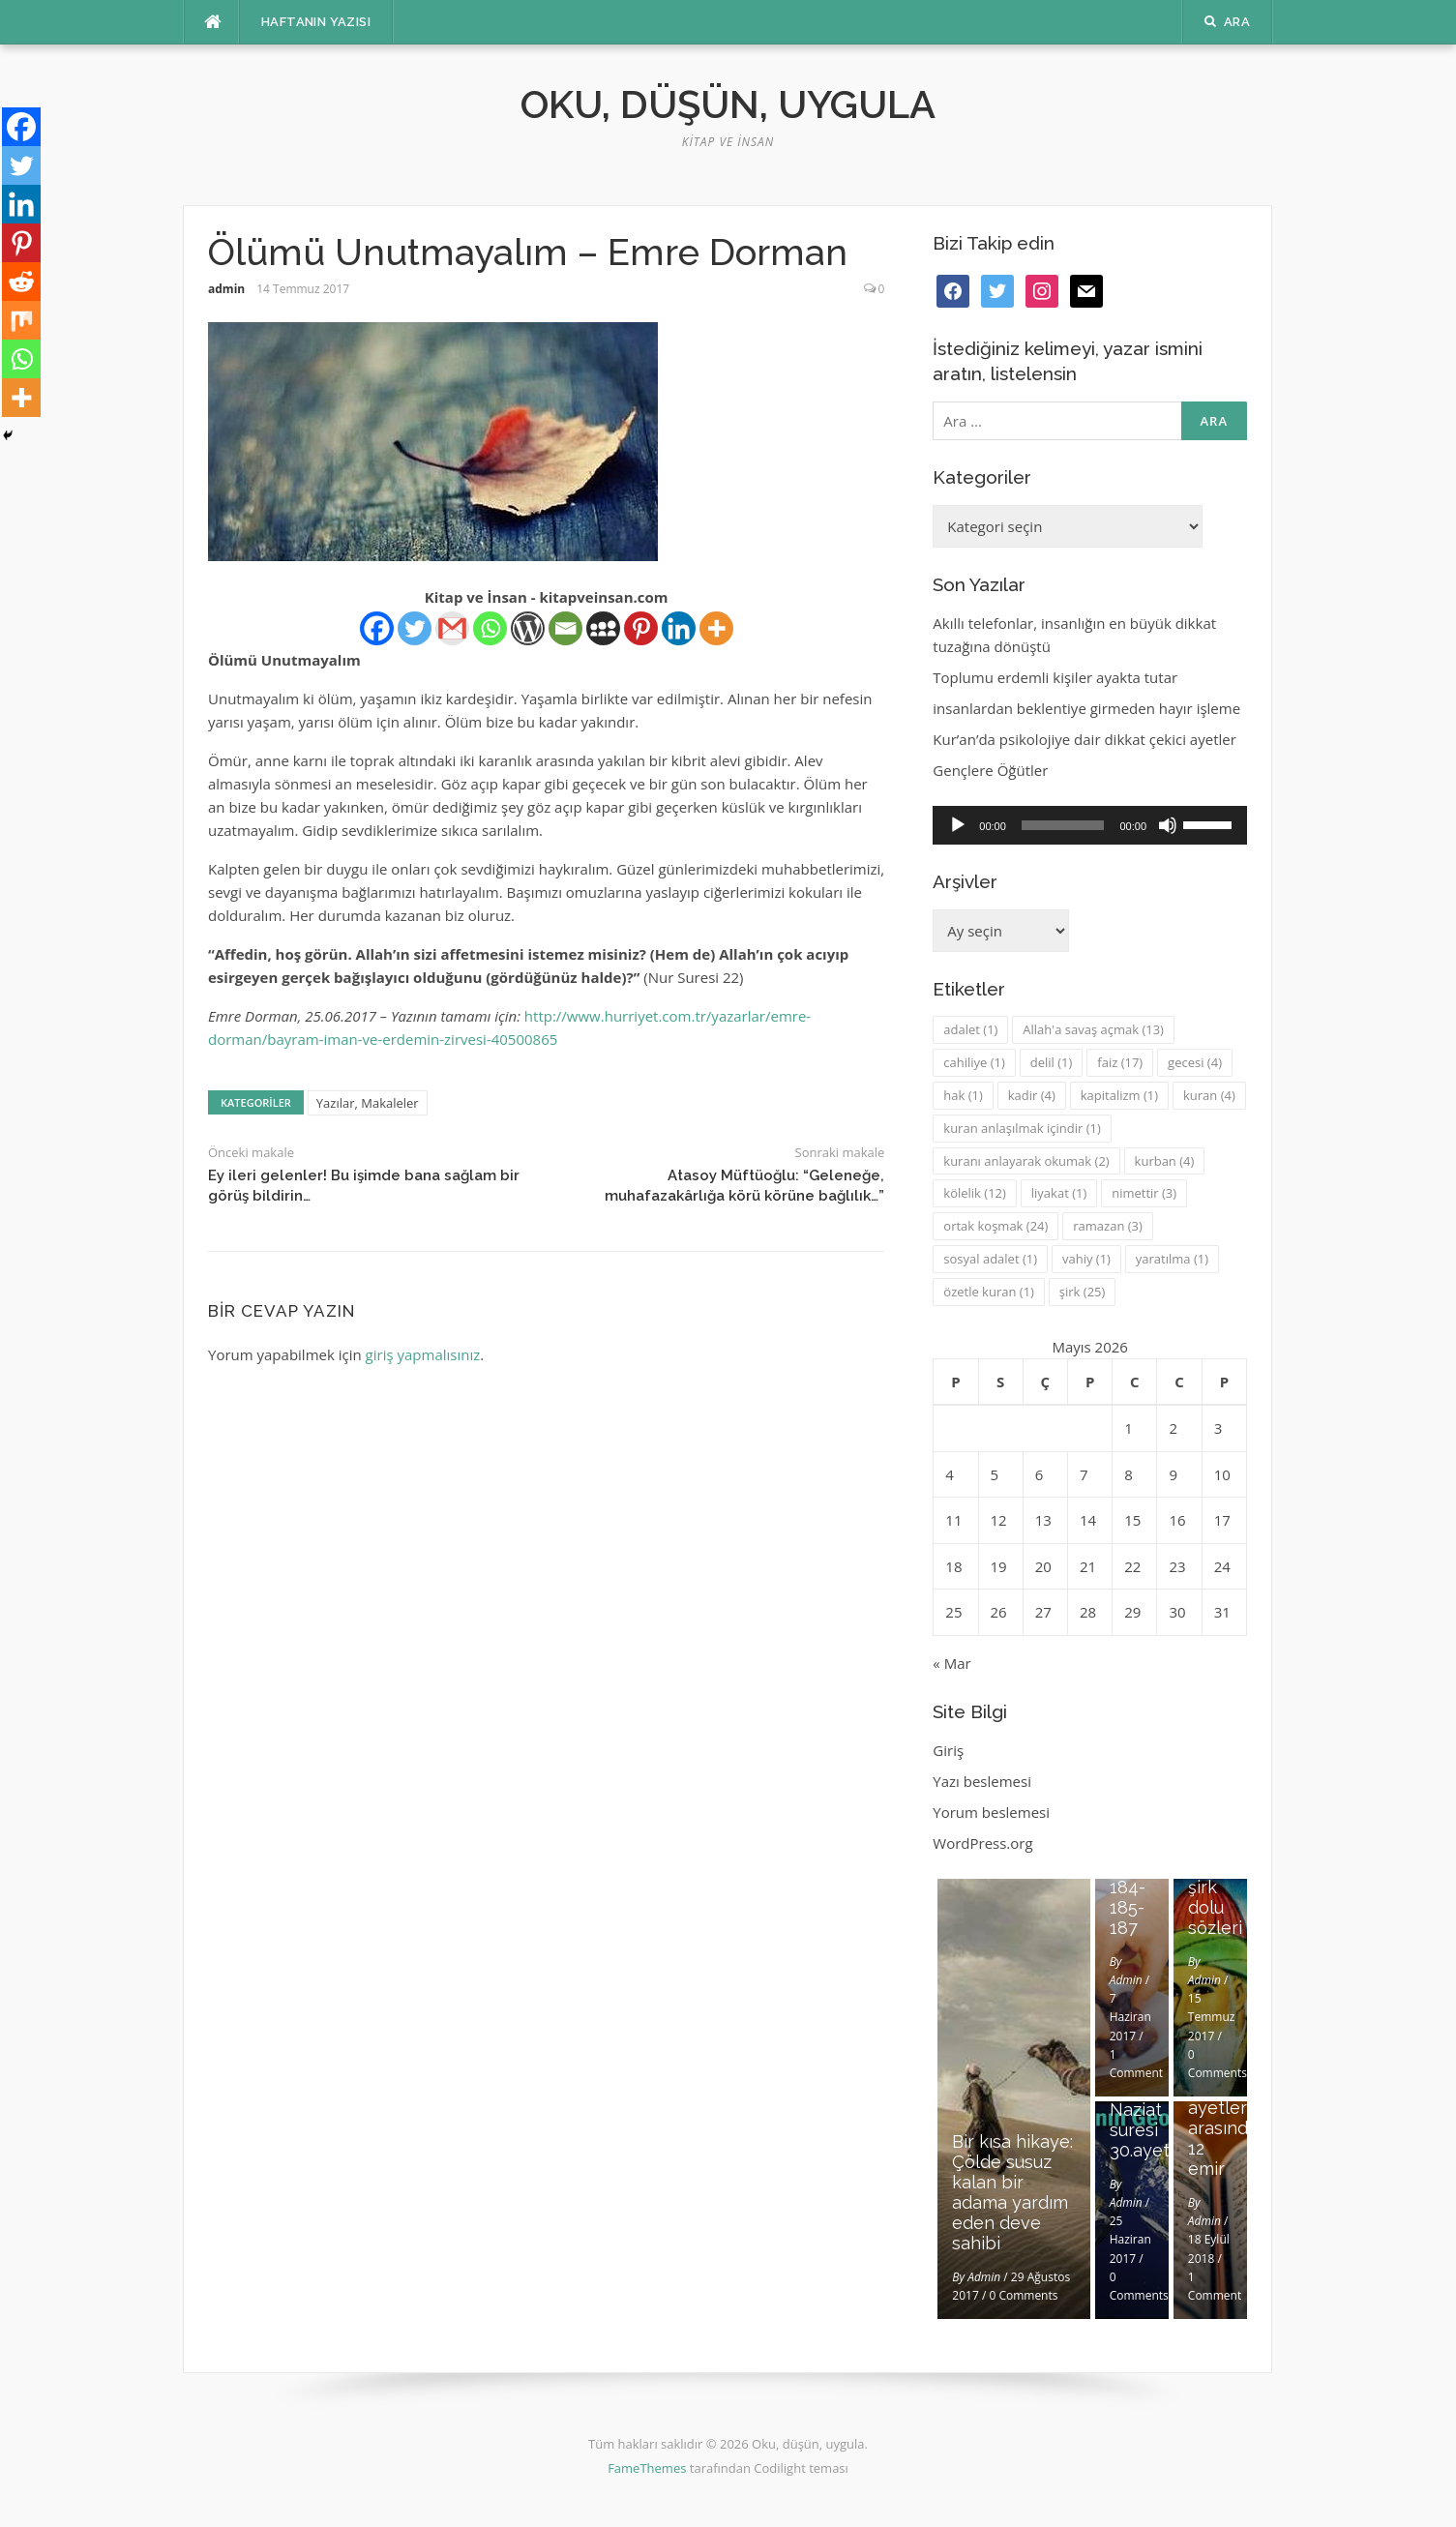 The image size is (1456, 2527). What do you see at coordinates (988, 1291) in the screenshot?
I see `özetle kuran [özetle kuran (1 öge)]` at bounding box center [988, 1291].